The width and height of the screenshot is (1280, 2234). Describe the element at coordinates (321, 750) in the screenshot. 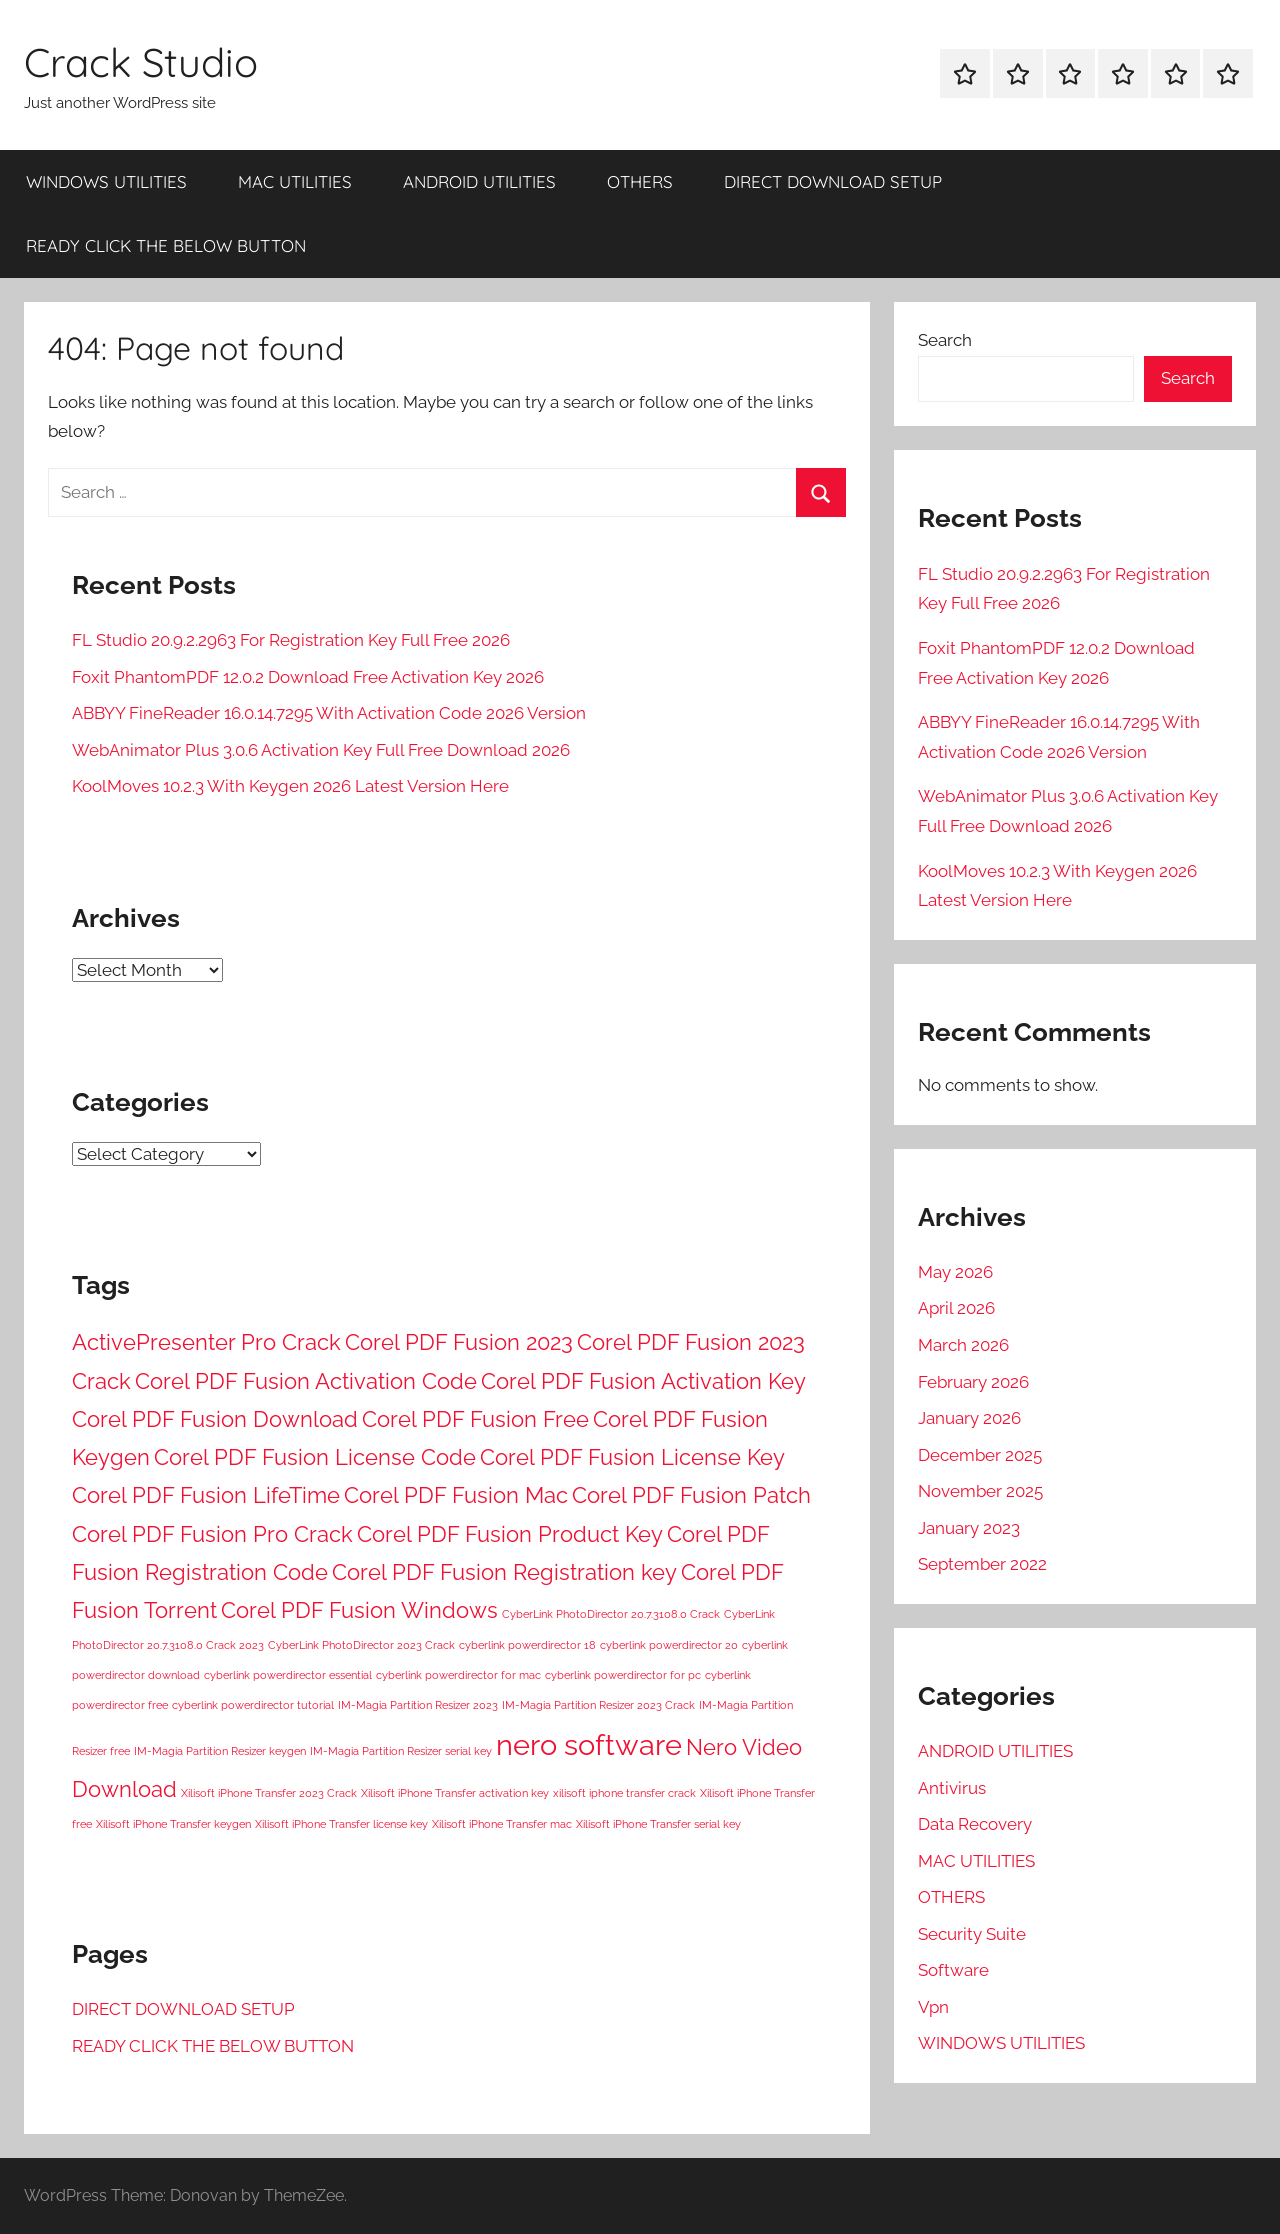

I see `WebAnimator Plus 3.0.6 Activation Key Full Free Download 2026` at that location.